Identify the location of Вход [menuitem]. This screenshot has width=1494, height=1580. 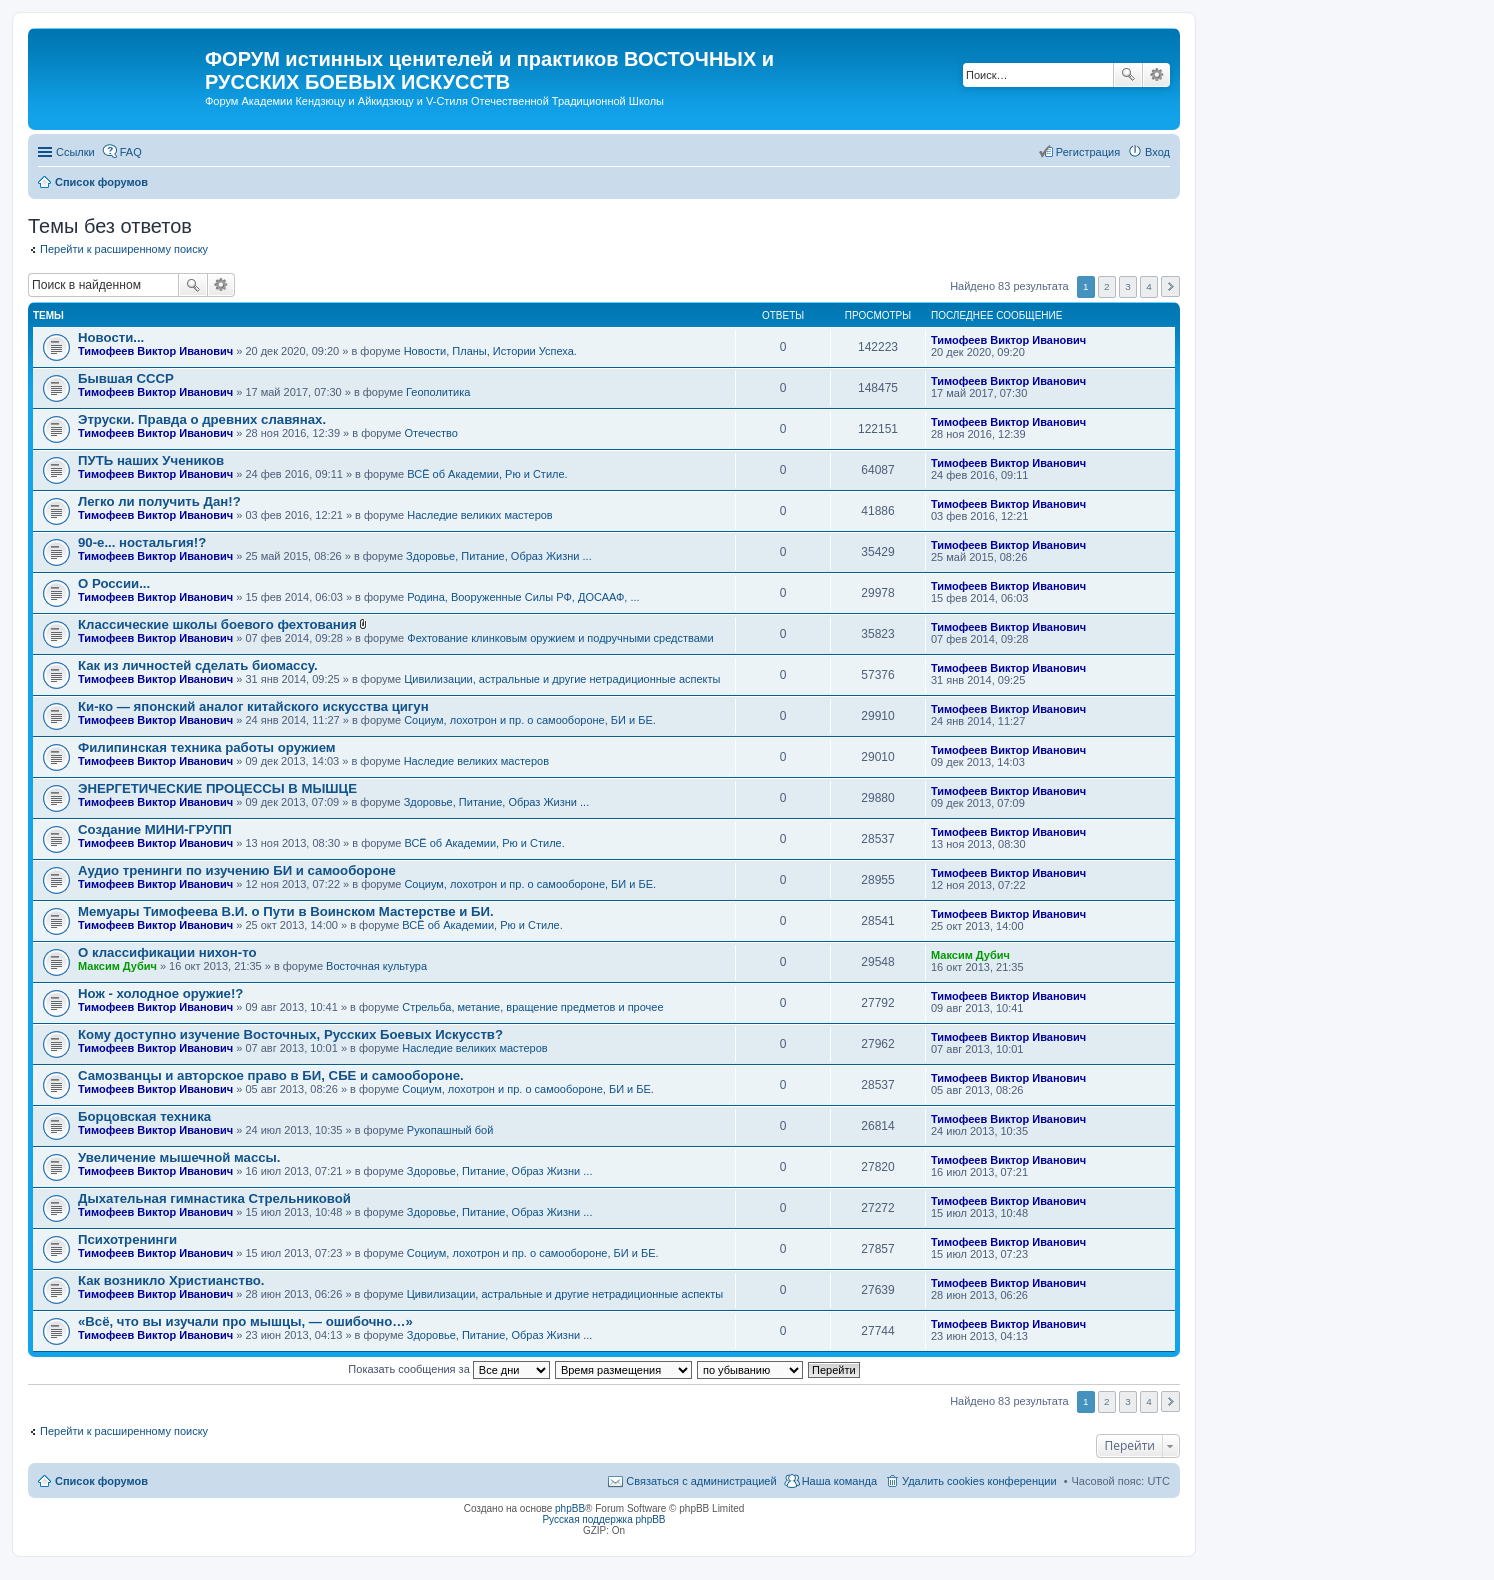
(1157, 152).